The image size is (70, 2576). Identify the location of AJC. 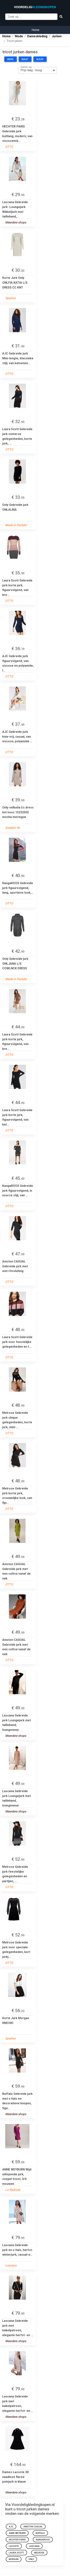
(11, 2526).